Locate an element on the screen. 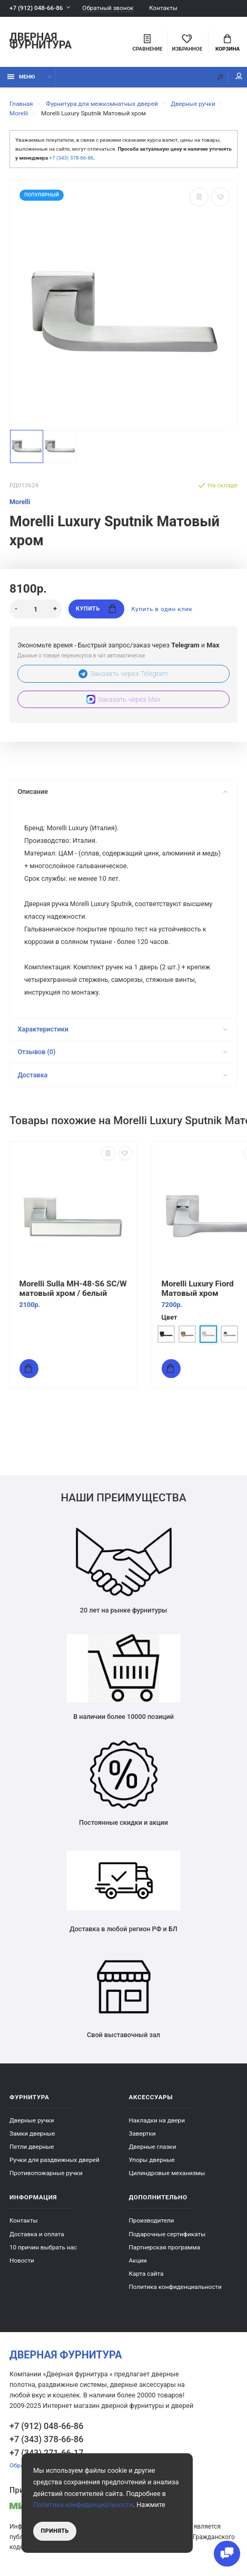  Заказать через Max is located at coordinates (123, 699).